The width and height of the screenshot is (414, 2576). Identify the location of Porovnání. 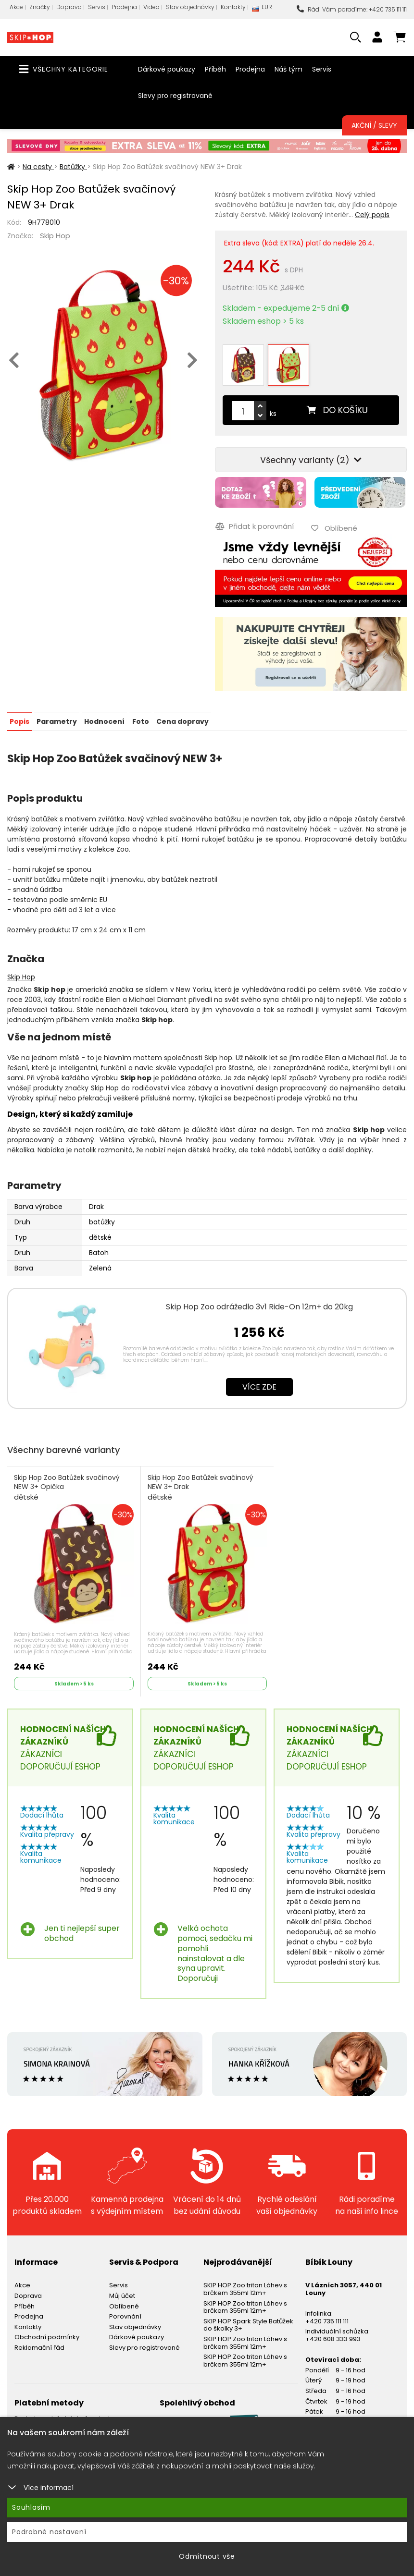
(125, 2315).